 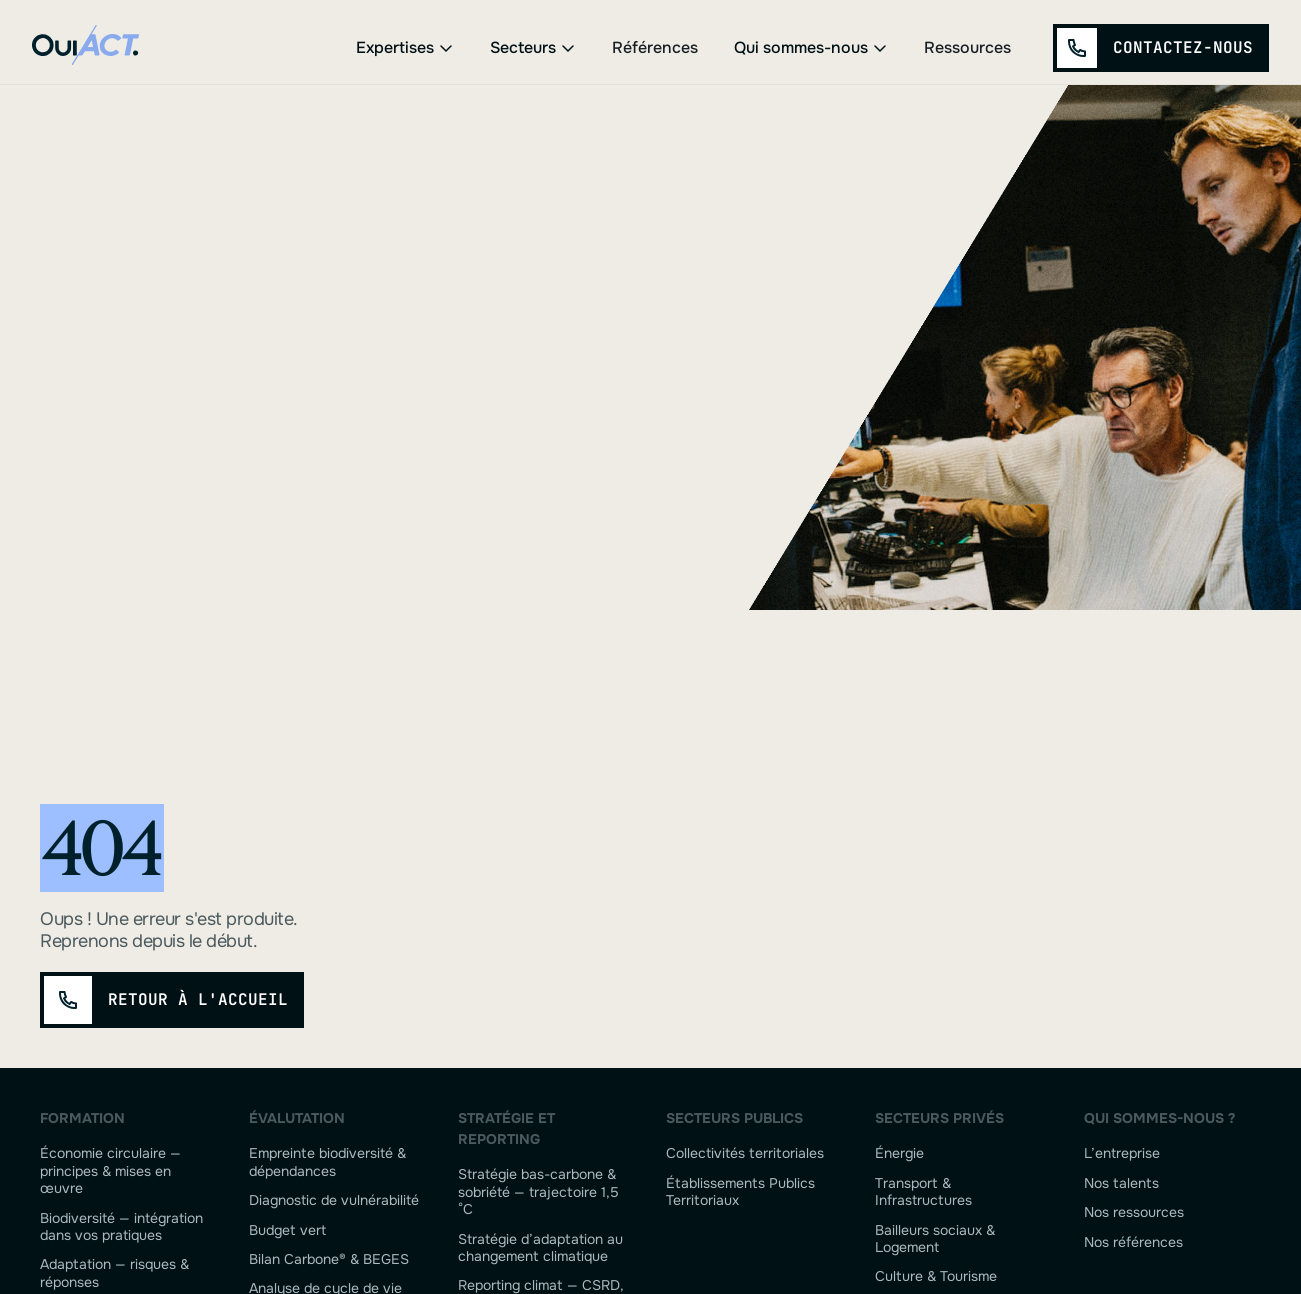 What do you see at coordinates (936, 1276) in the screenshot?
I see `Culture & Tourisme` at bounding box center [936, 1276].